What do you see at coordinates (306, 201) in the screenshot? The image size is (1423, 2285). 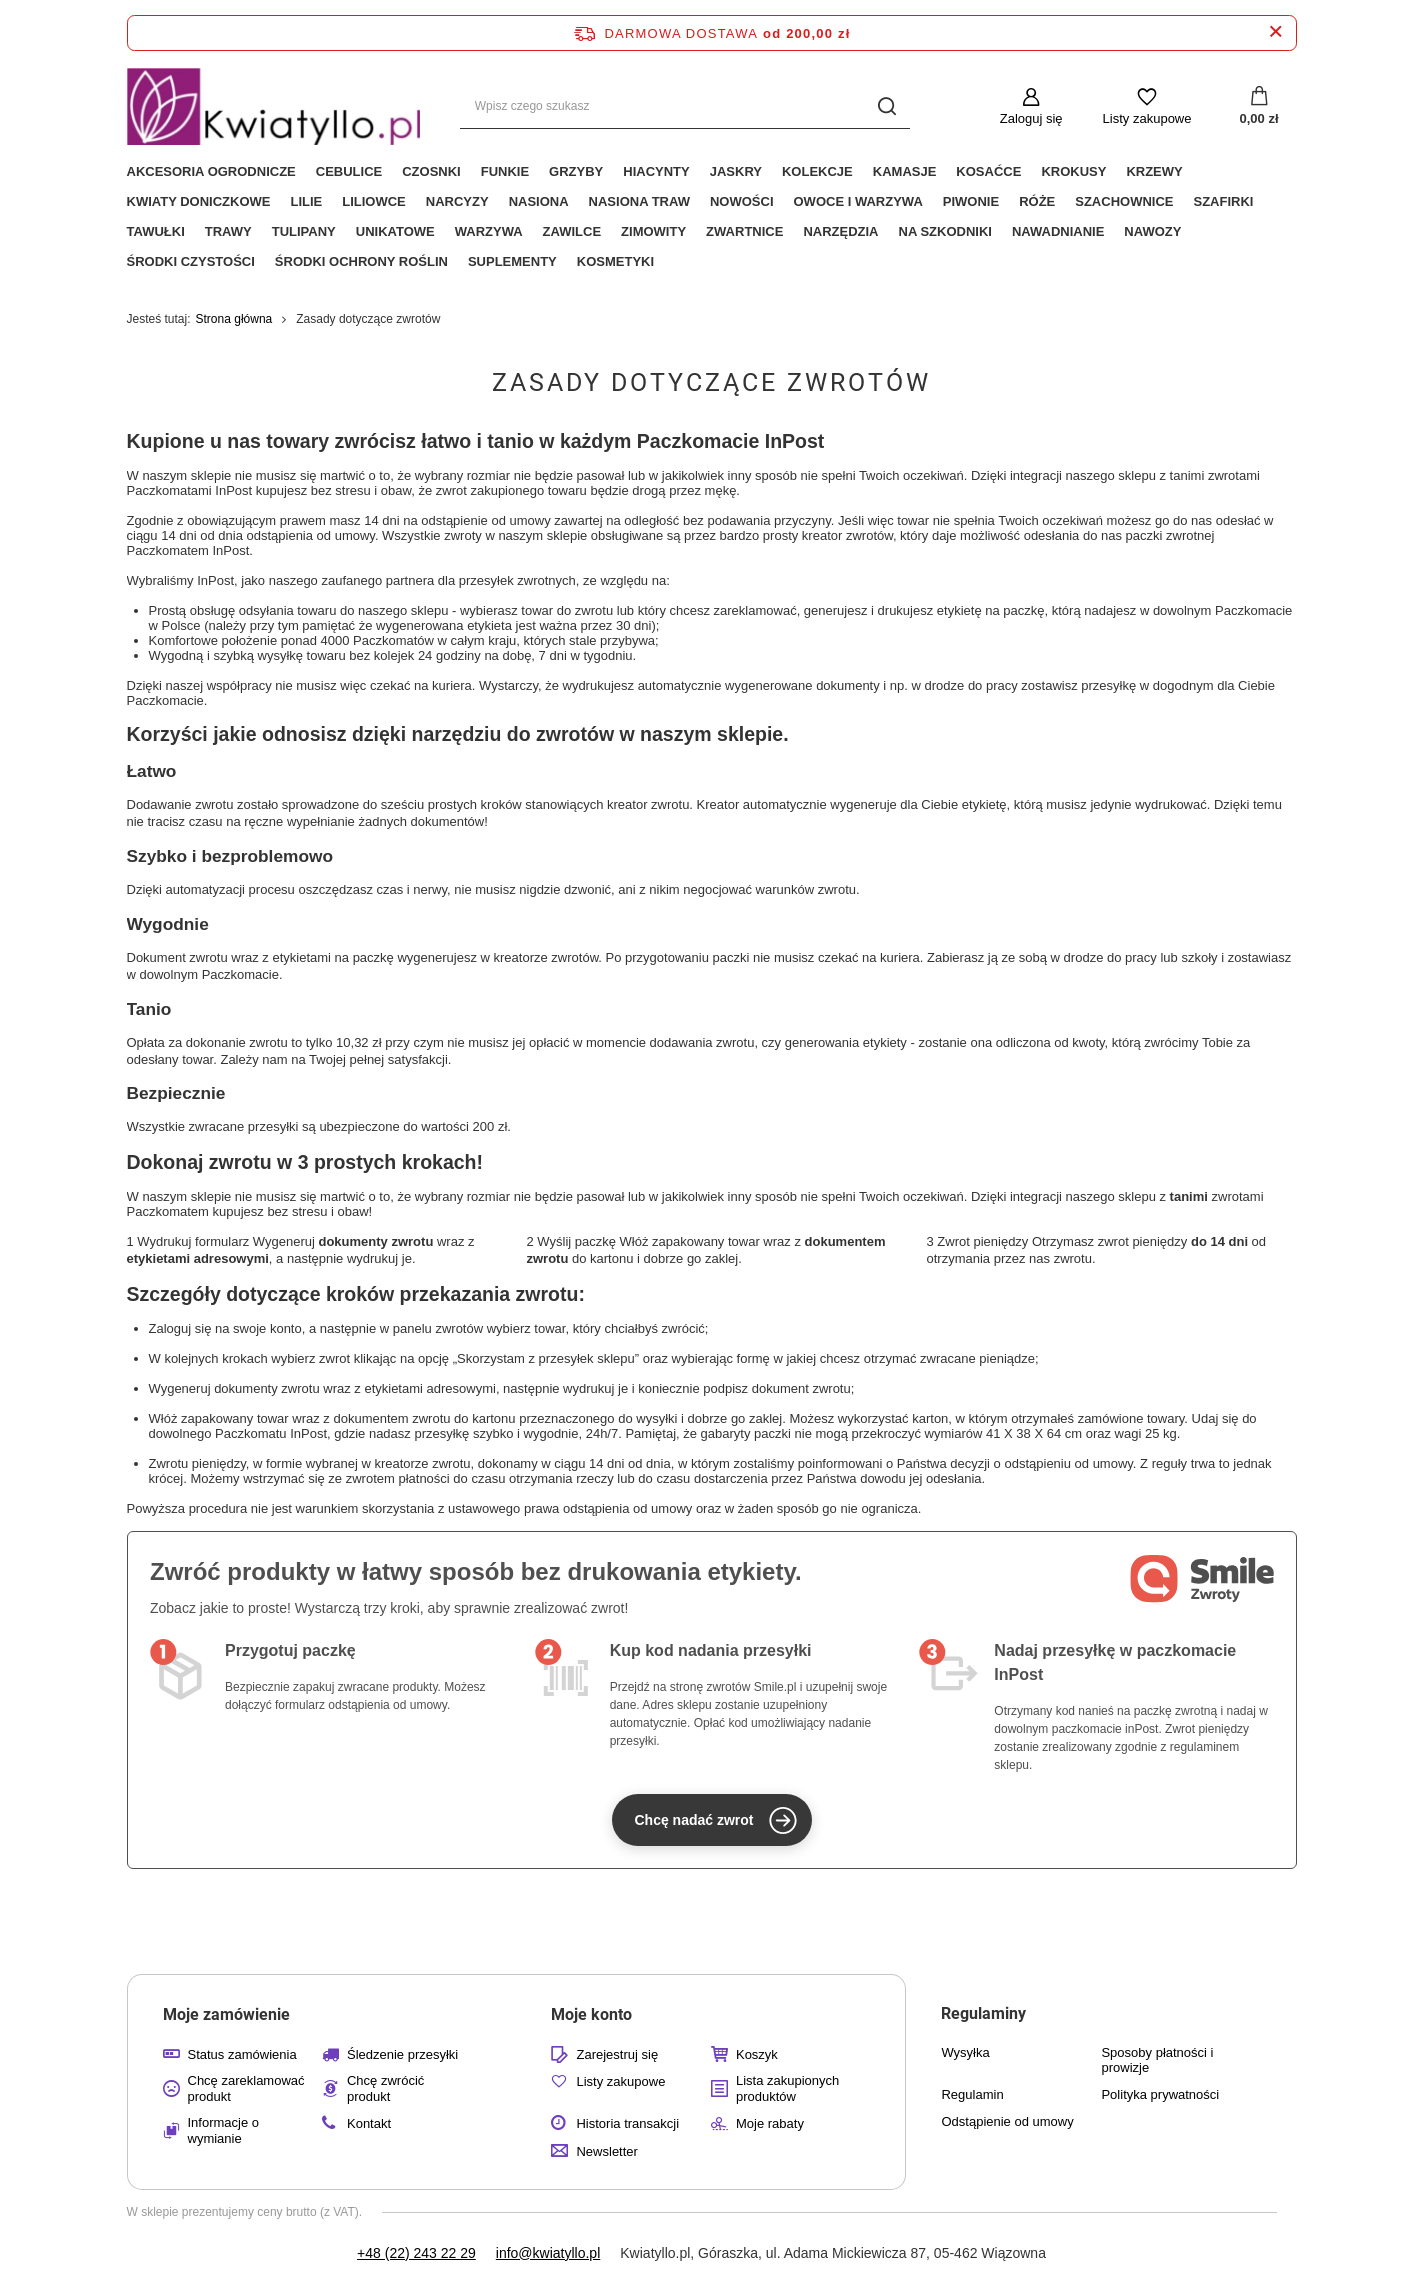 I see `Lilie` at bounding box center [306, 201].